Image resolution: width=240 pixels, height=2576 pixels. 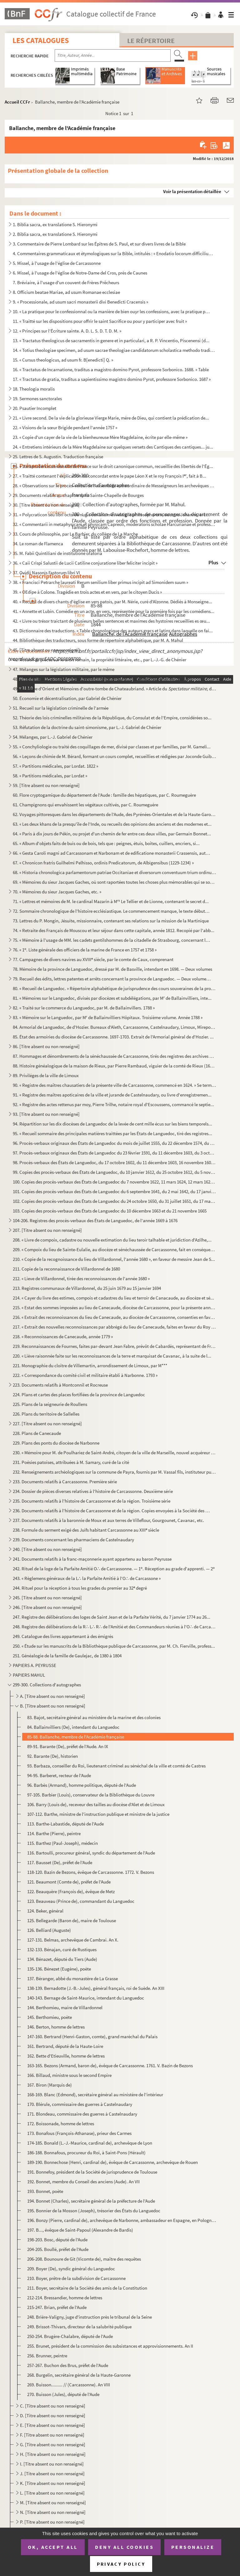 What do you see at coordinates (56, 2027) in the screenshot?
I see `146. Berton, homme de lettres` at bounding box center [56, 2027].